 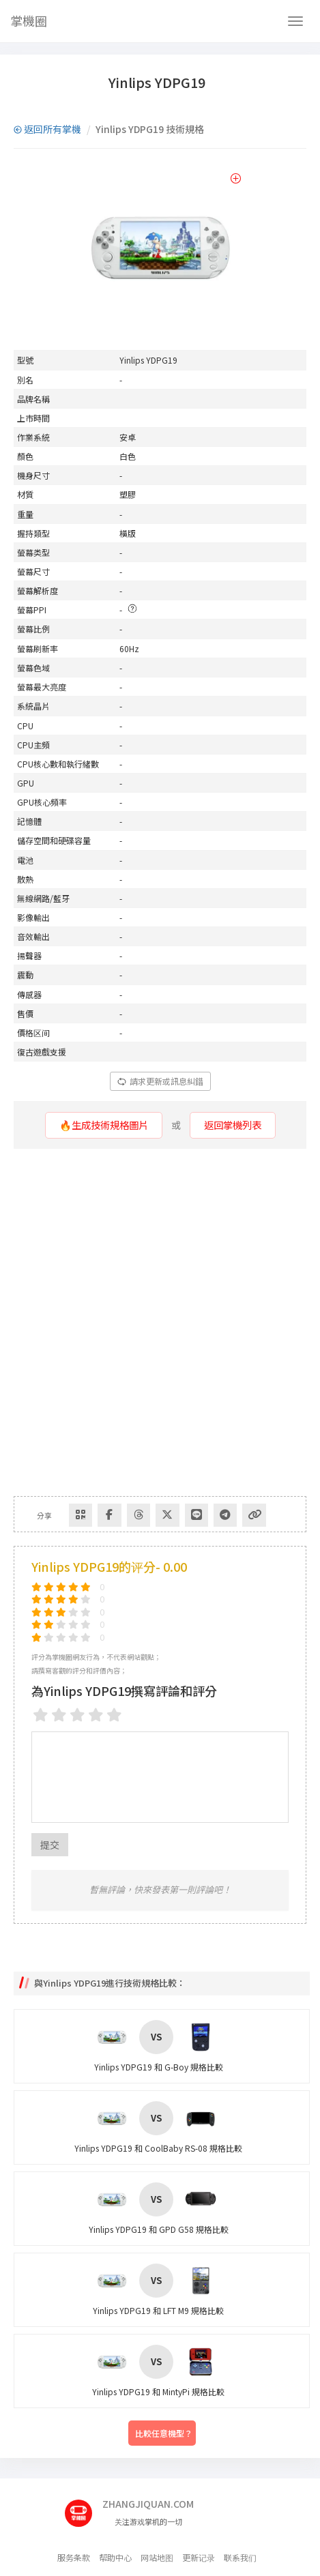 What do you see at coordinates (160, 1322) in the screenshot?
I see `[Advertisement]` at bounding box center [160, 1322].